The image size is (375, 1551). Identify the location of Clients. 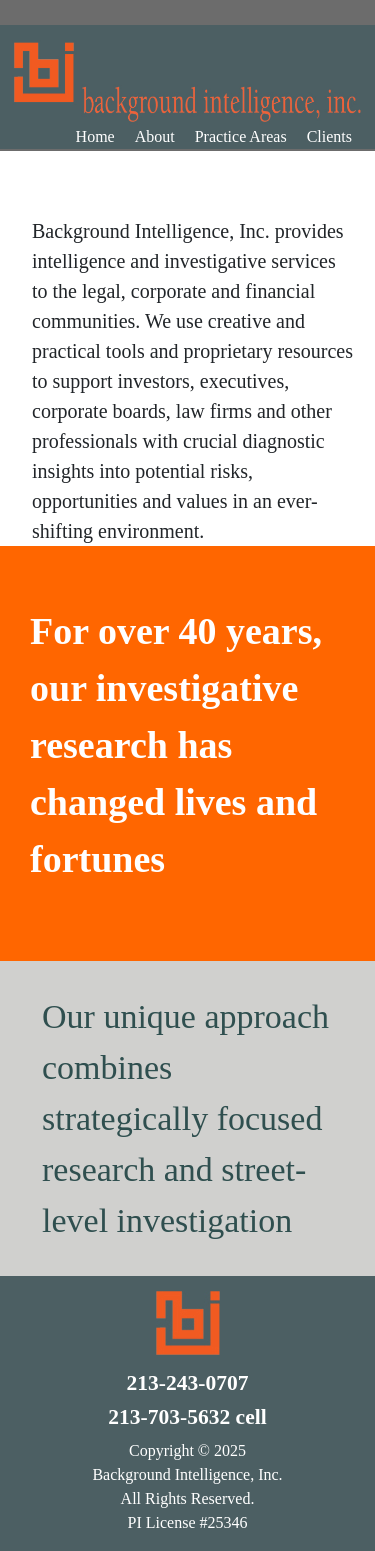
(329, 136).